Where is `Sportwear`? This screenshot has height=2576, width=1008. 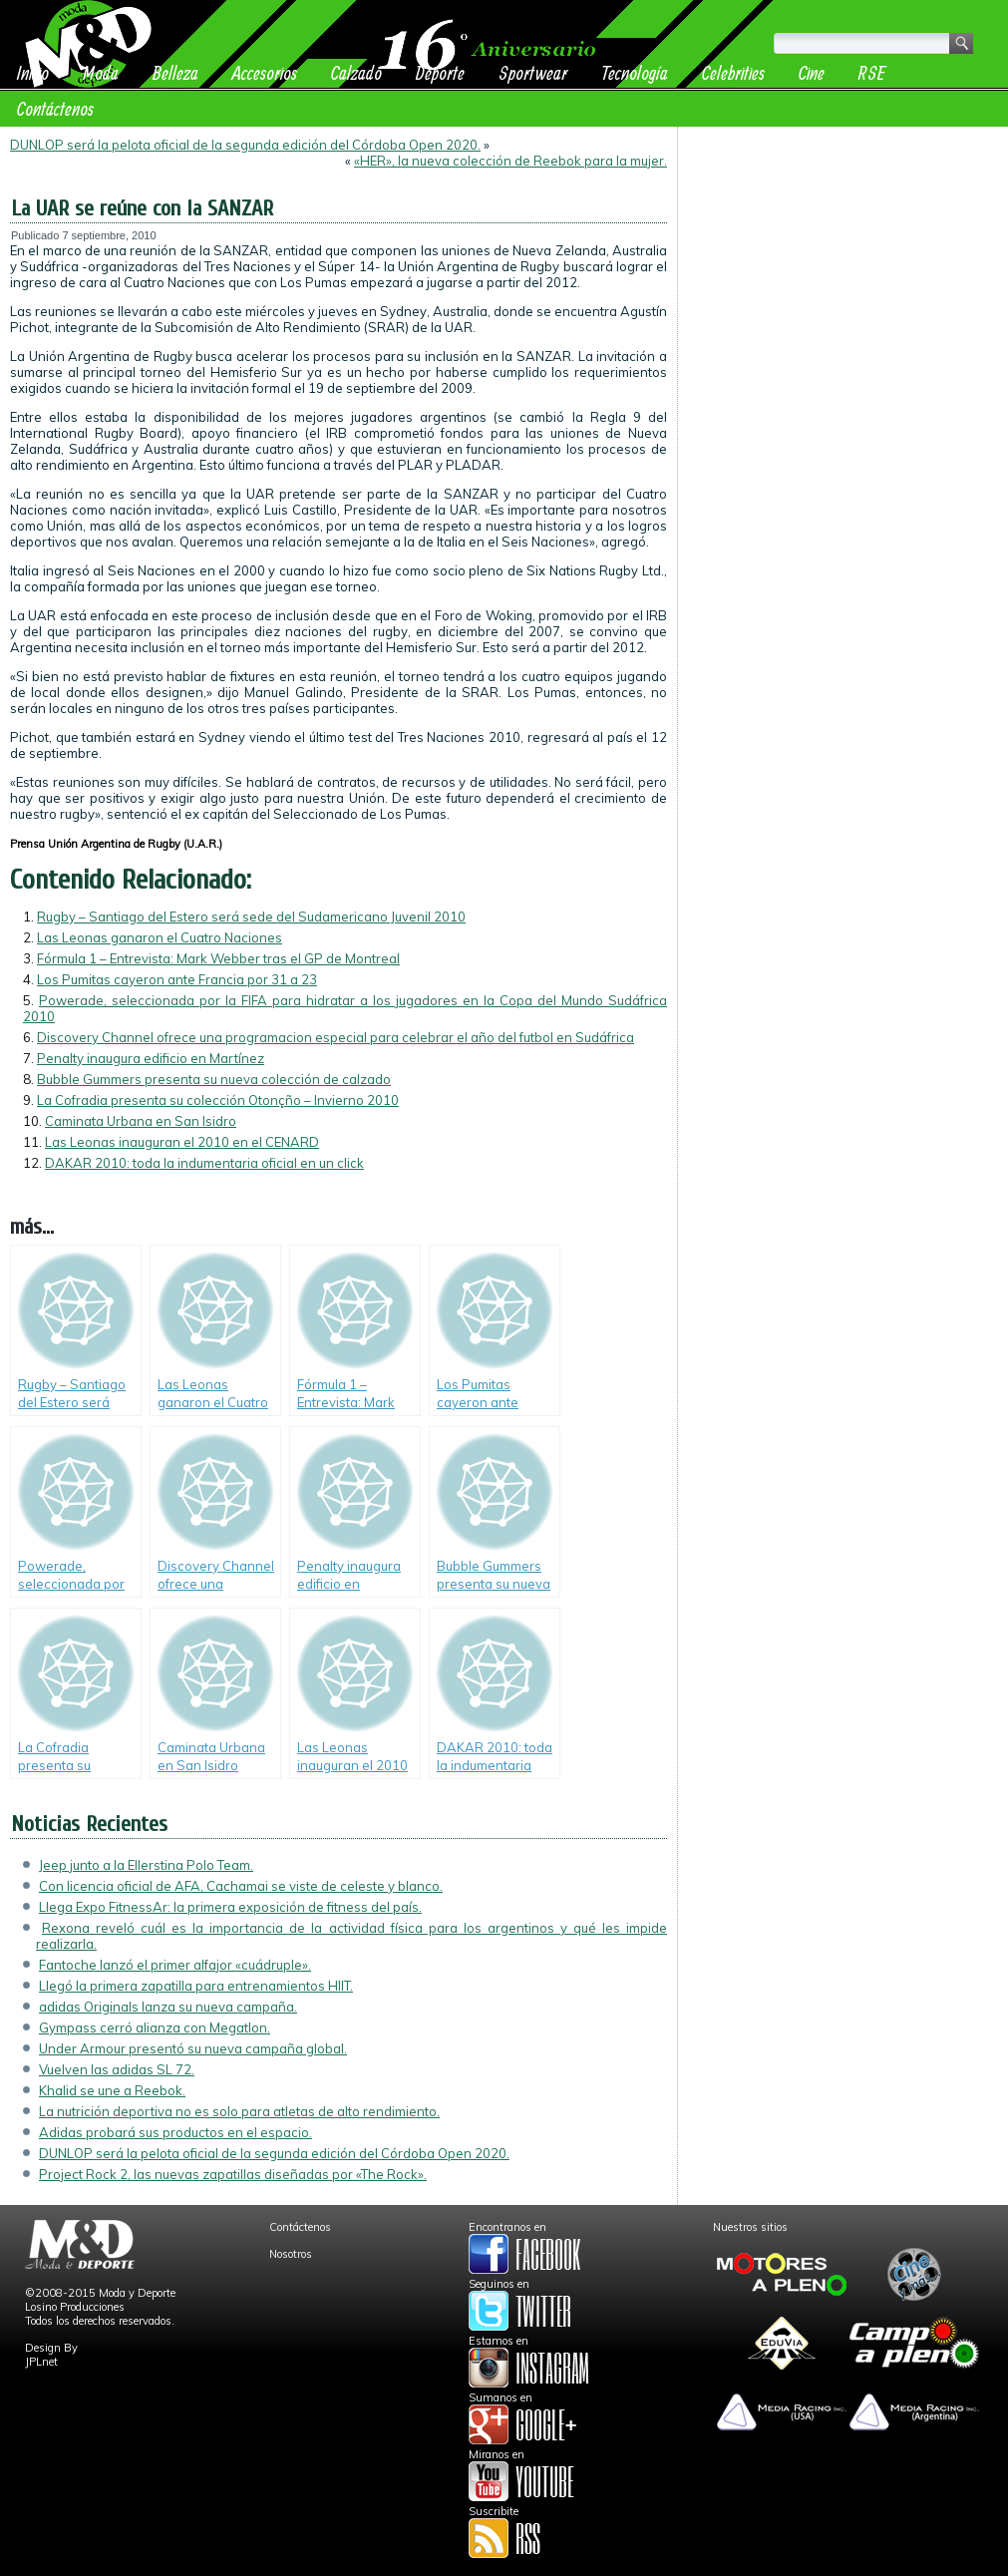
Sportwear is located at coordinates (533, 72).